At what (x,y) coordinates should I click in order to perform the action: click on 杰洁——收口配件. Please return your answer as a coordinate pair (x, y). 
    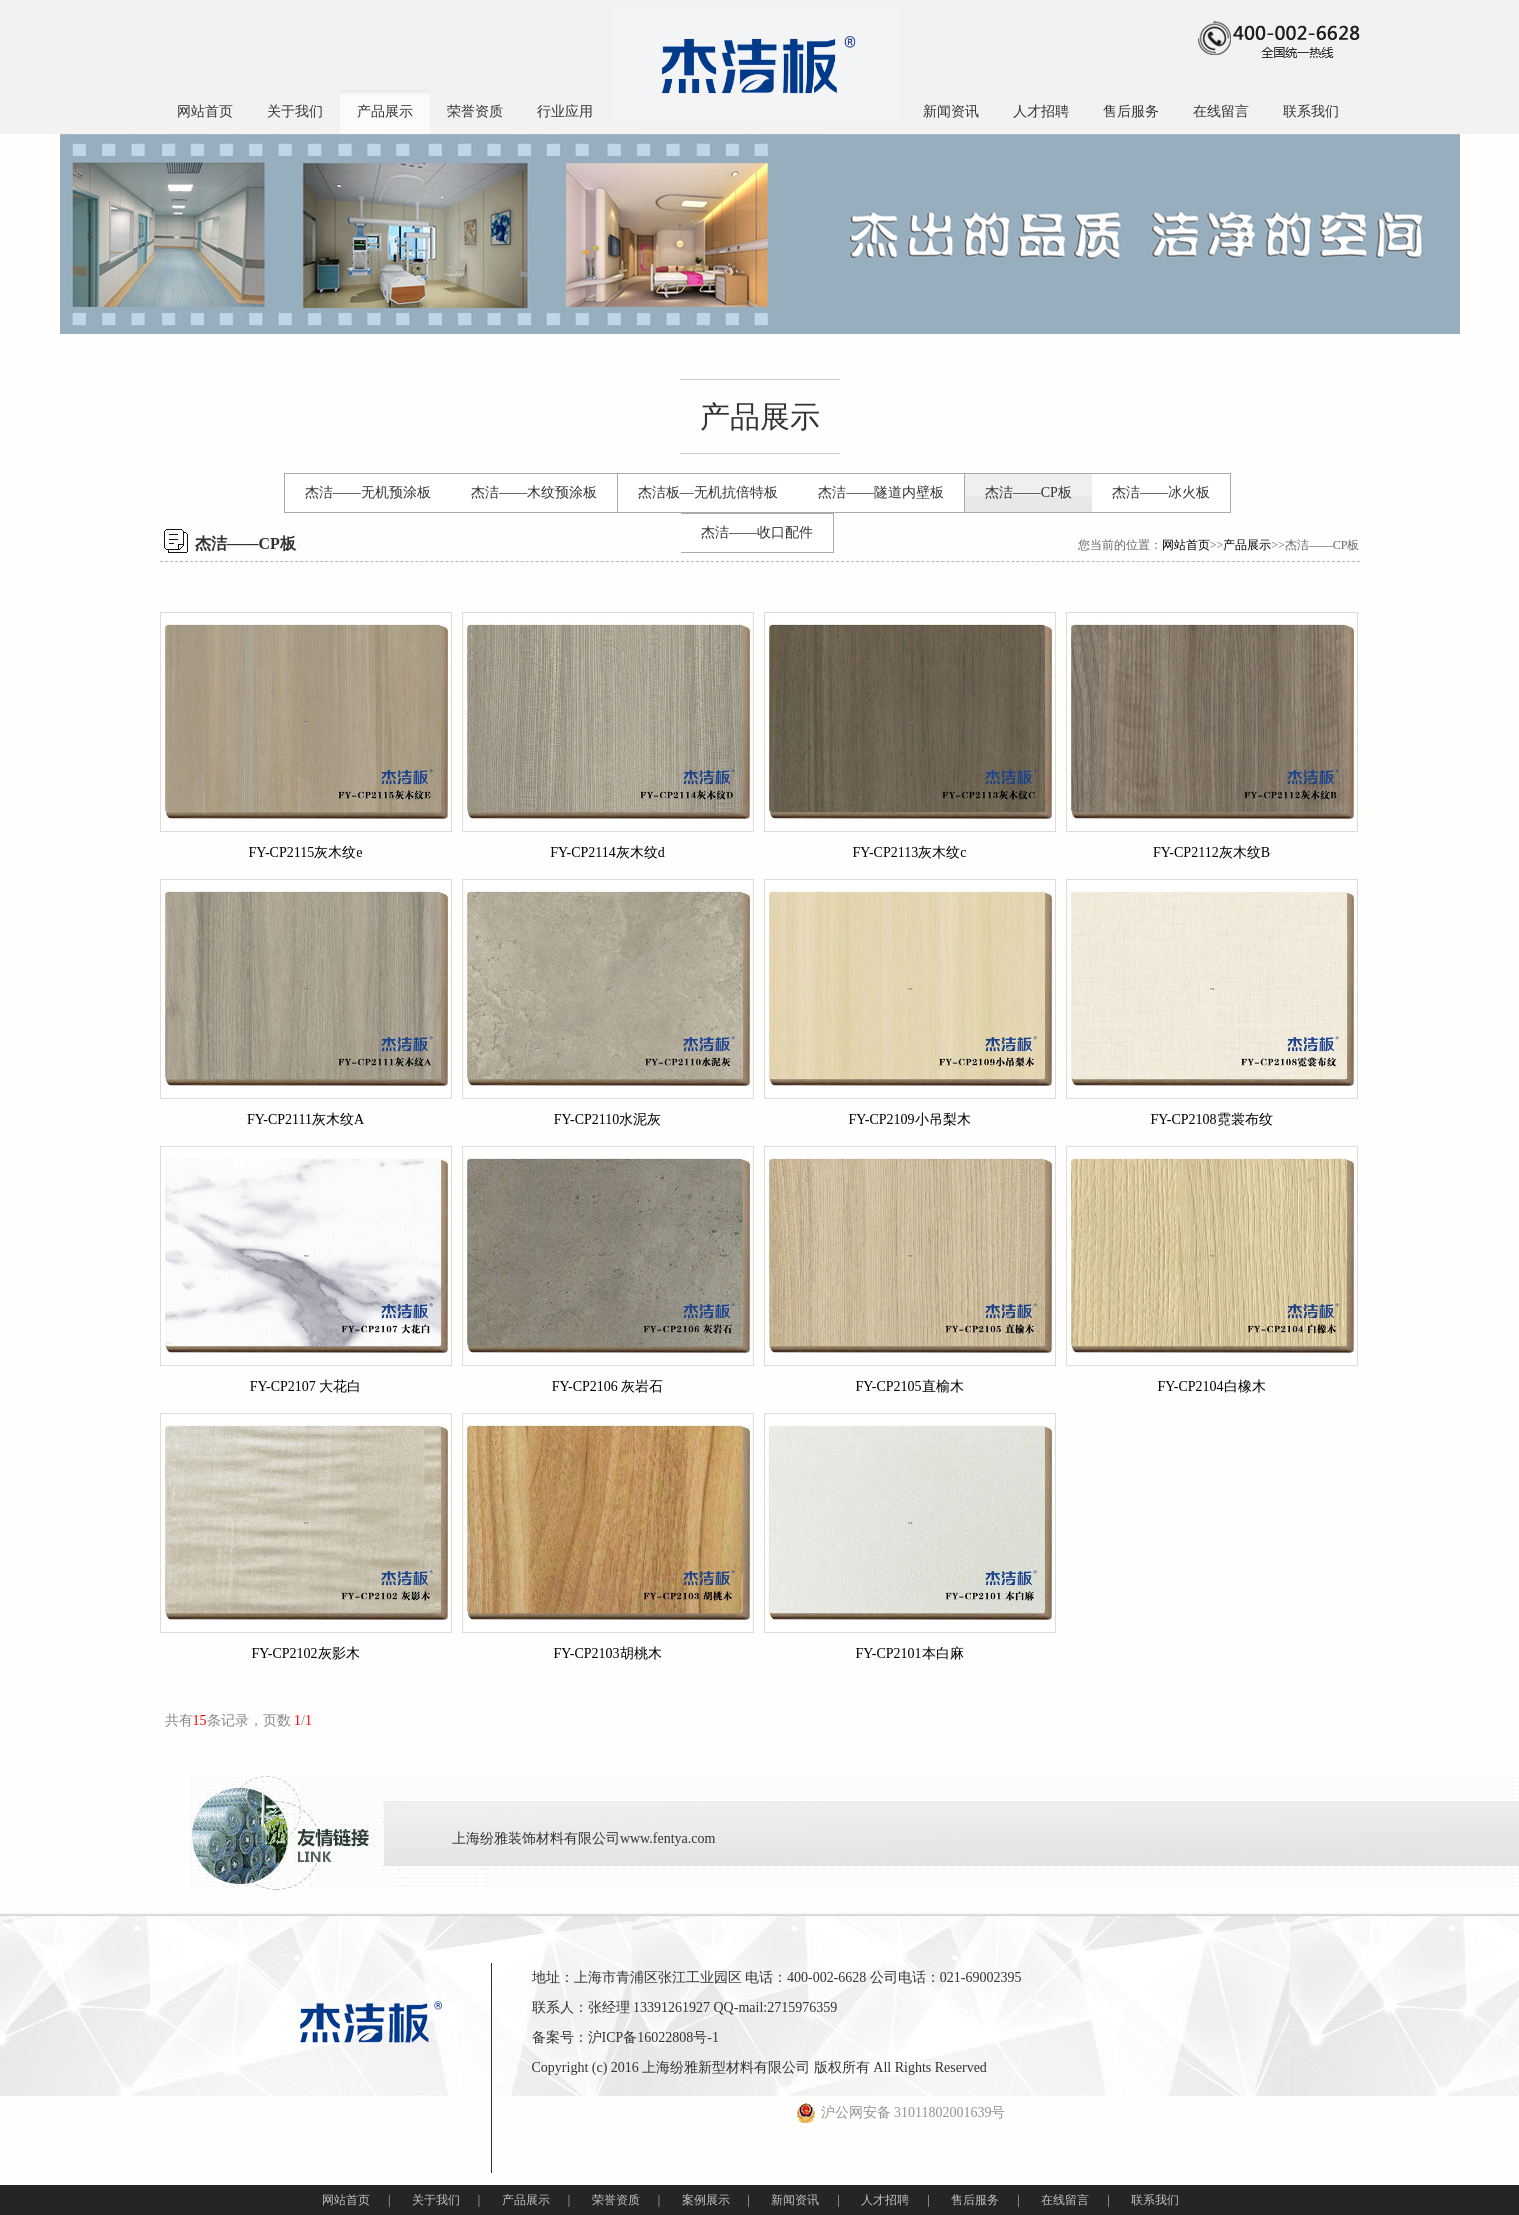
    Looking at the image, I should click on (757, 532).